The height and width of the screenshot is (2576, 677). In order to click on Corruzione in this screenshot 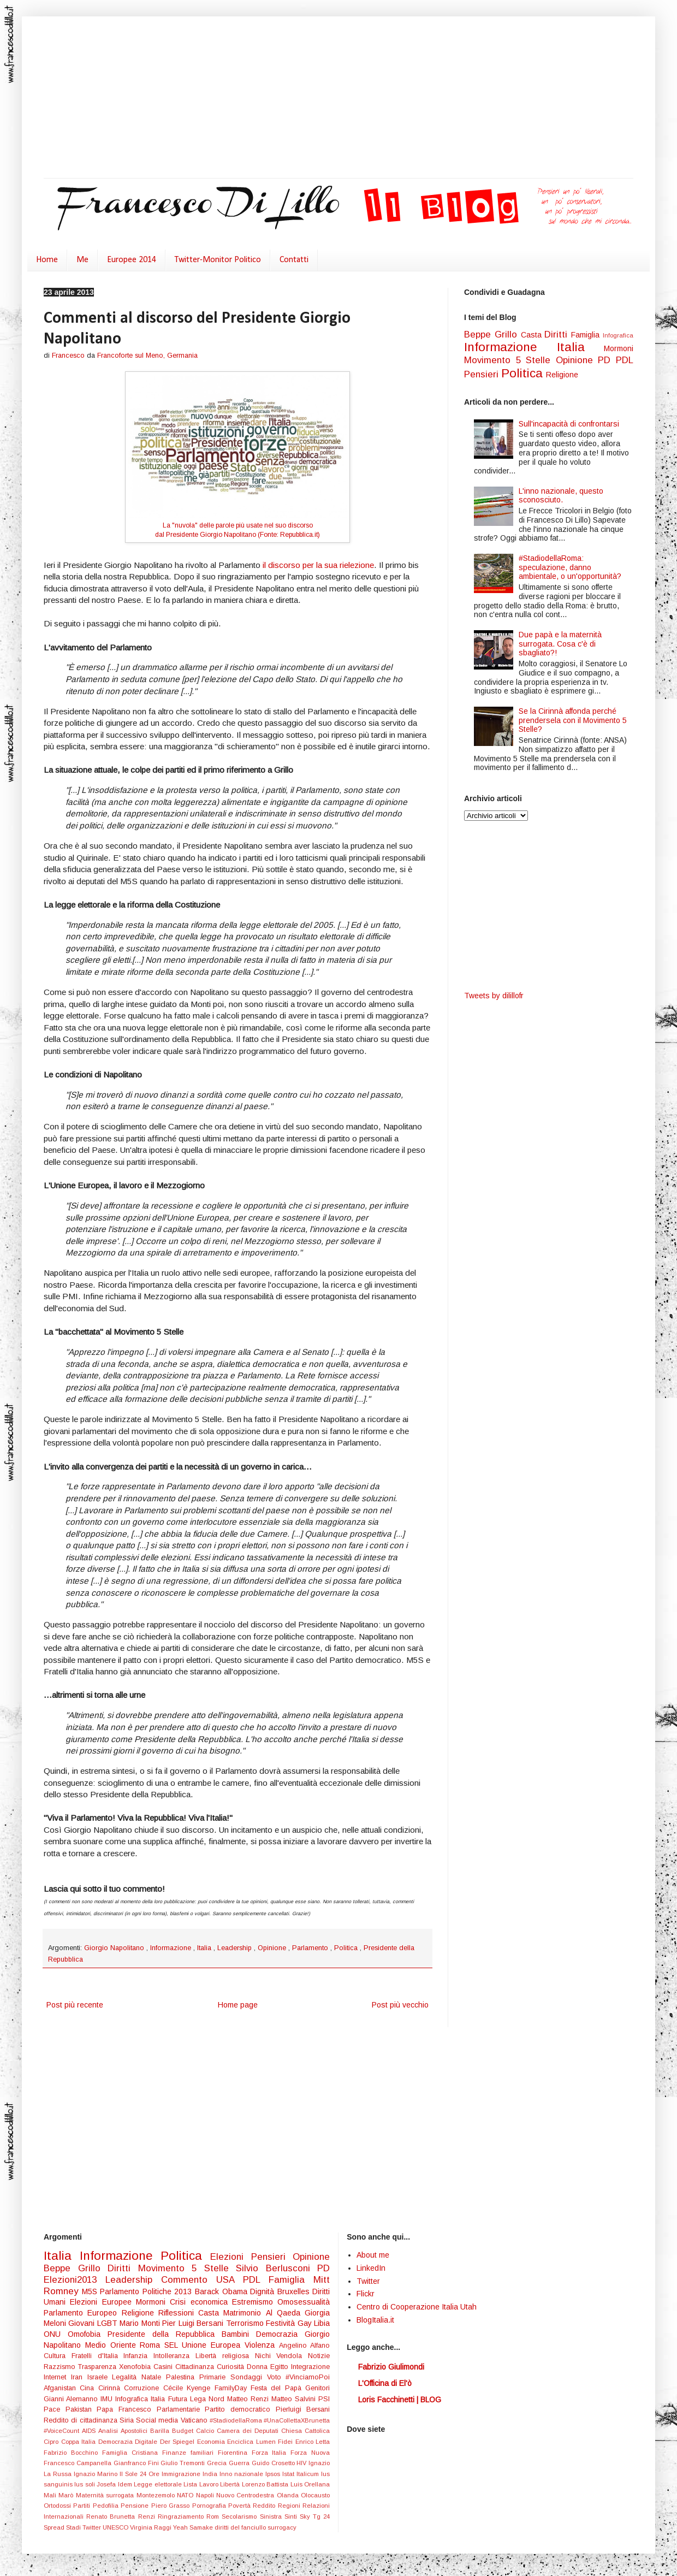, I will do `click(143, 2388)`.